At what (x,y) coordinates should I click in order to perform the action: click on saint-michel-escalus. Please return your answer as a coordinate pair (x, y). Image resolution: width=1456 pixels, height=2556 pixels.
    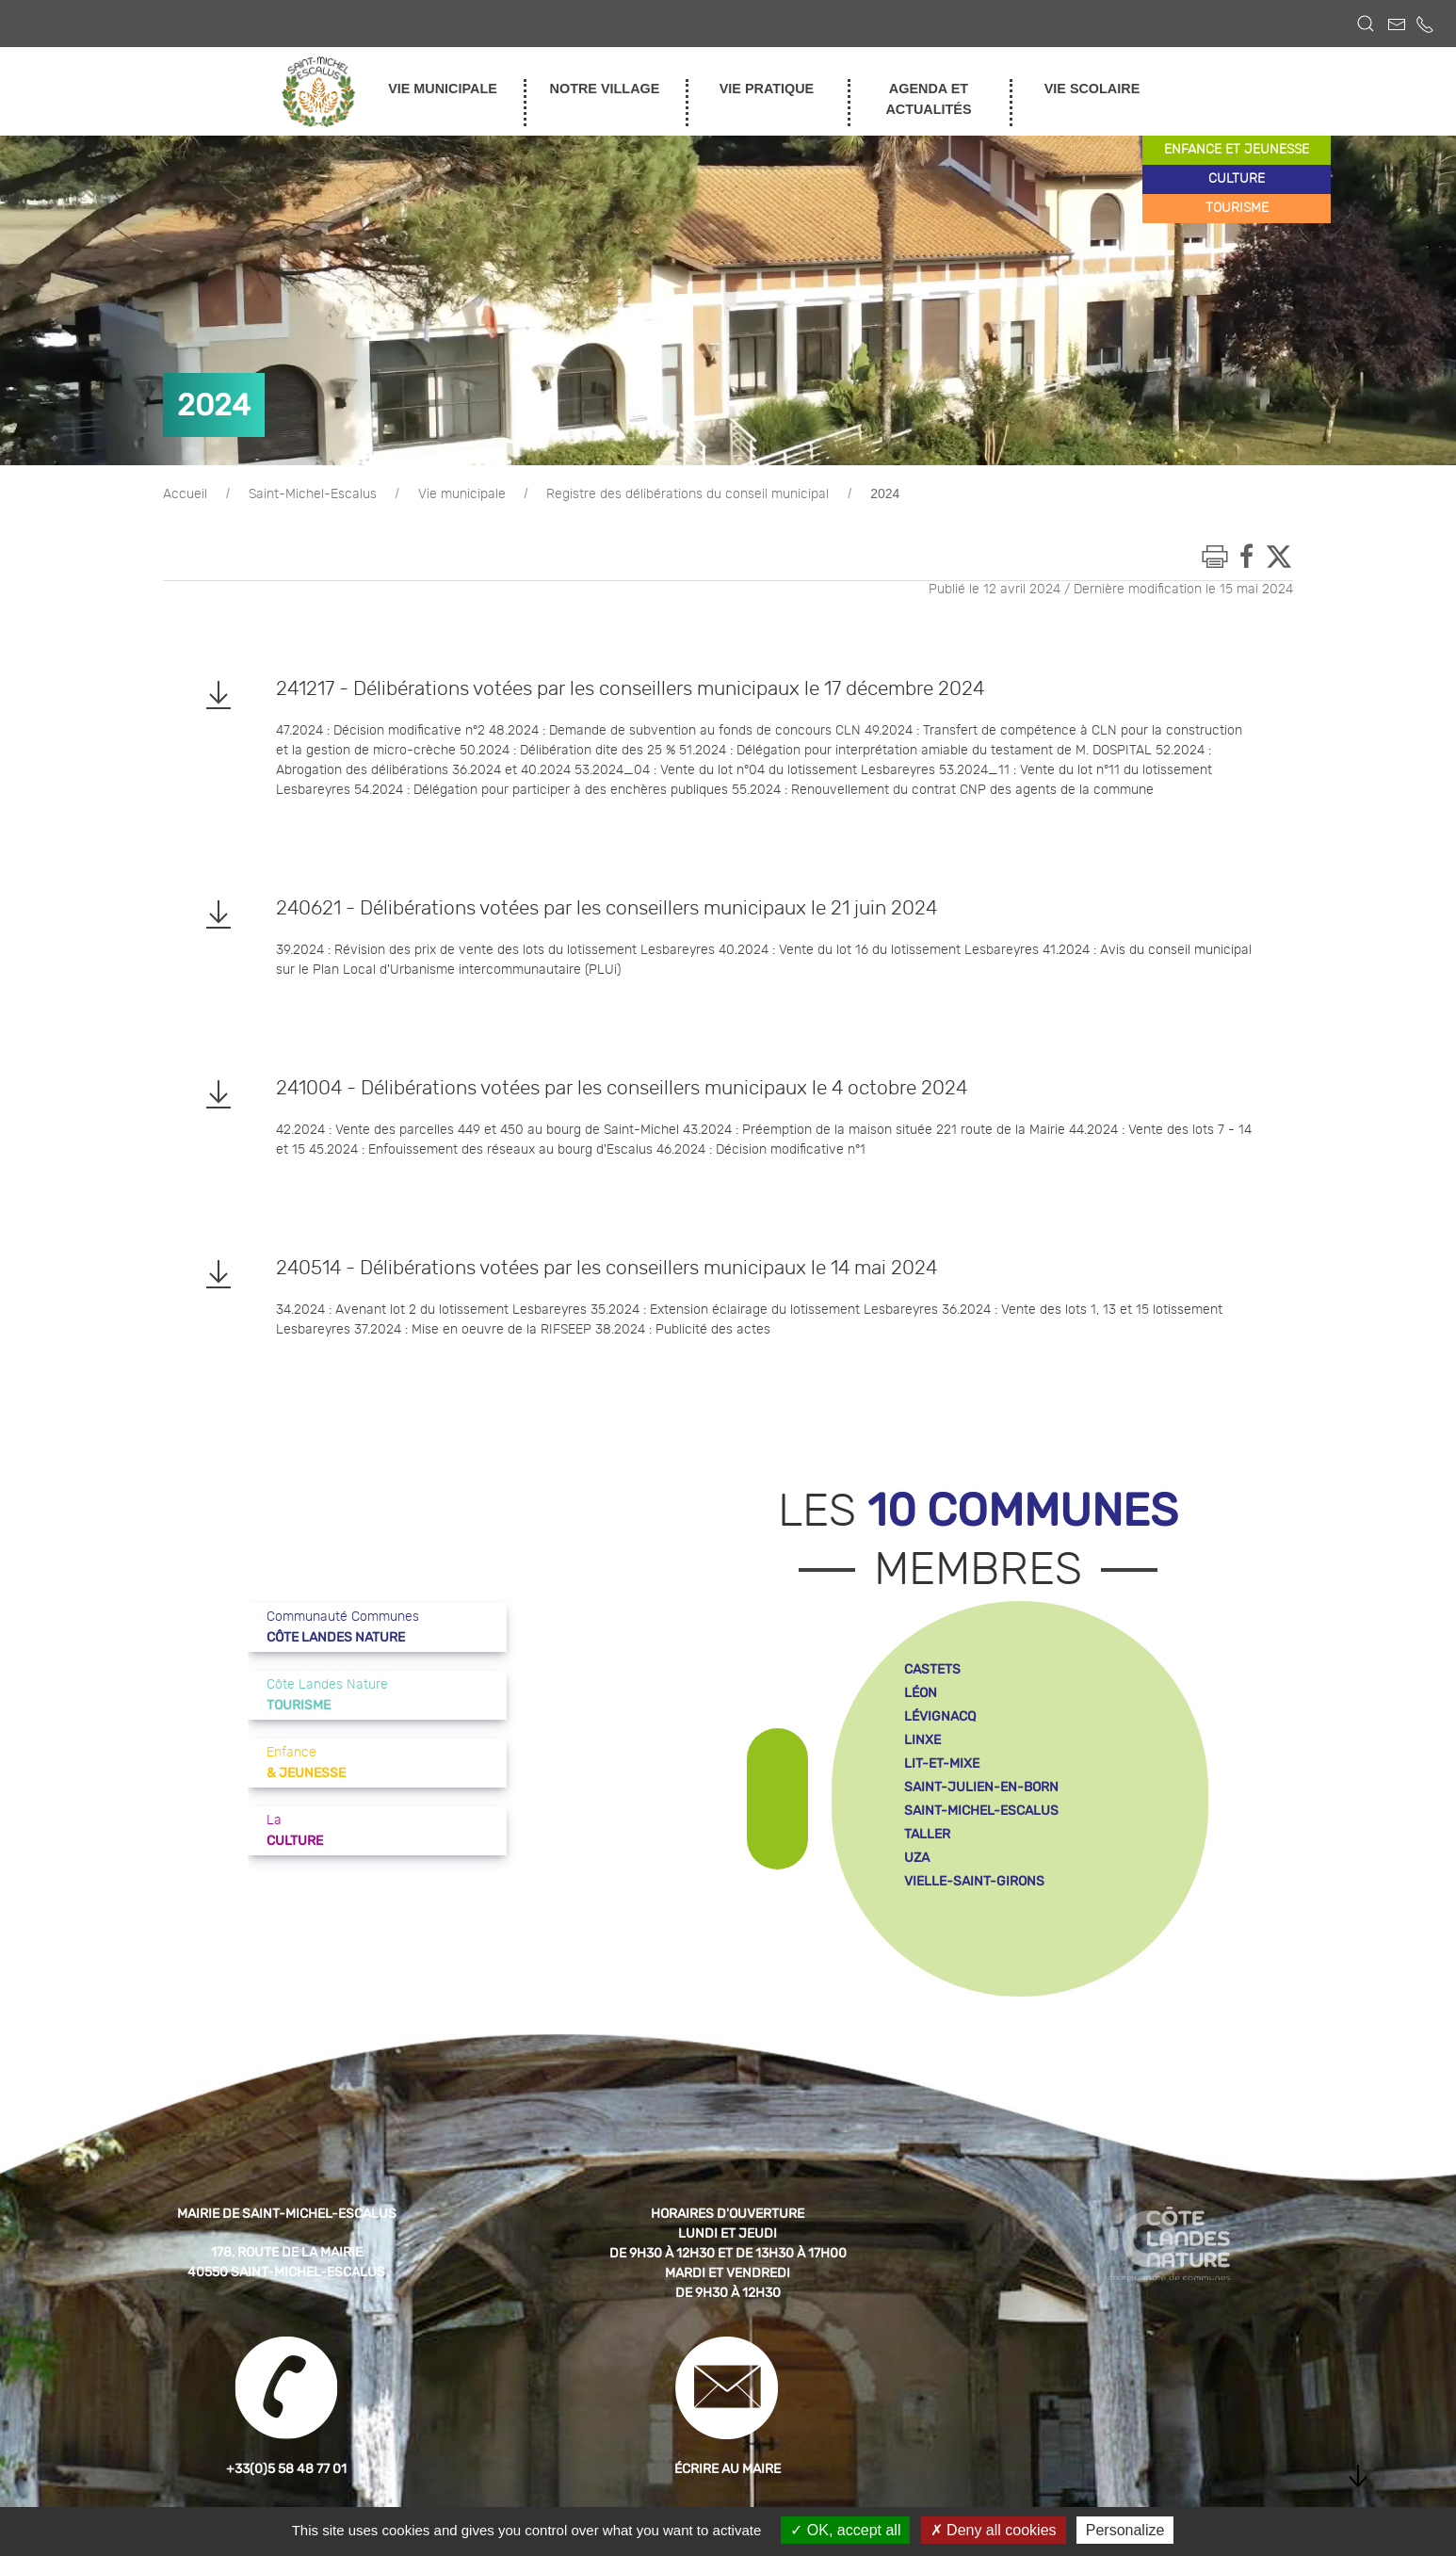
    Looking at the image, I should click on (981, 1811).